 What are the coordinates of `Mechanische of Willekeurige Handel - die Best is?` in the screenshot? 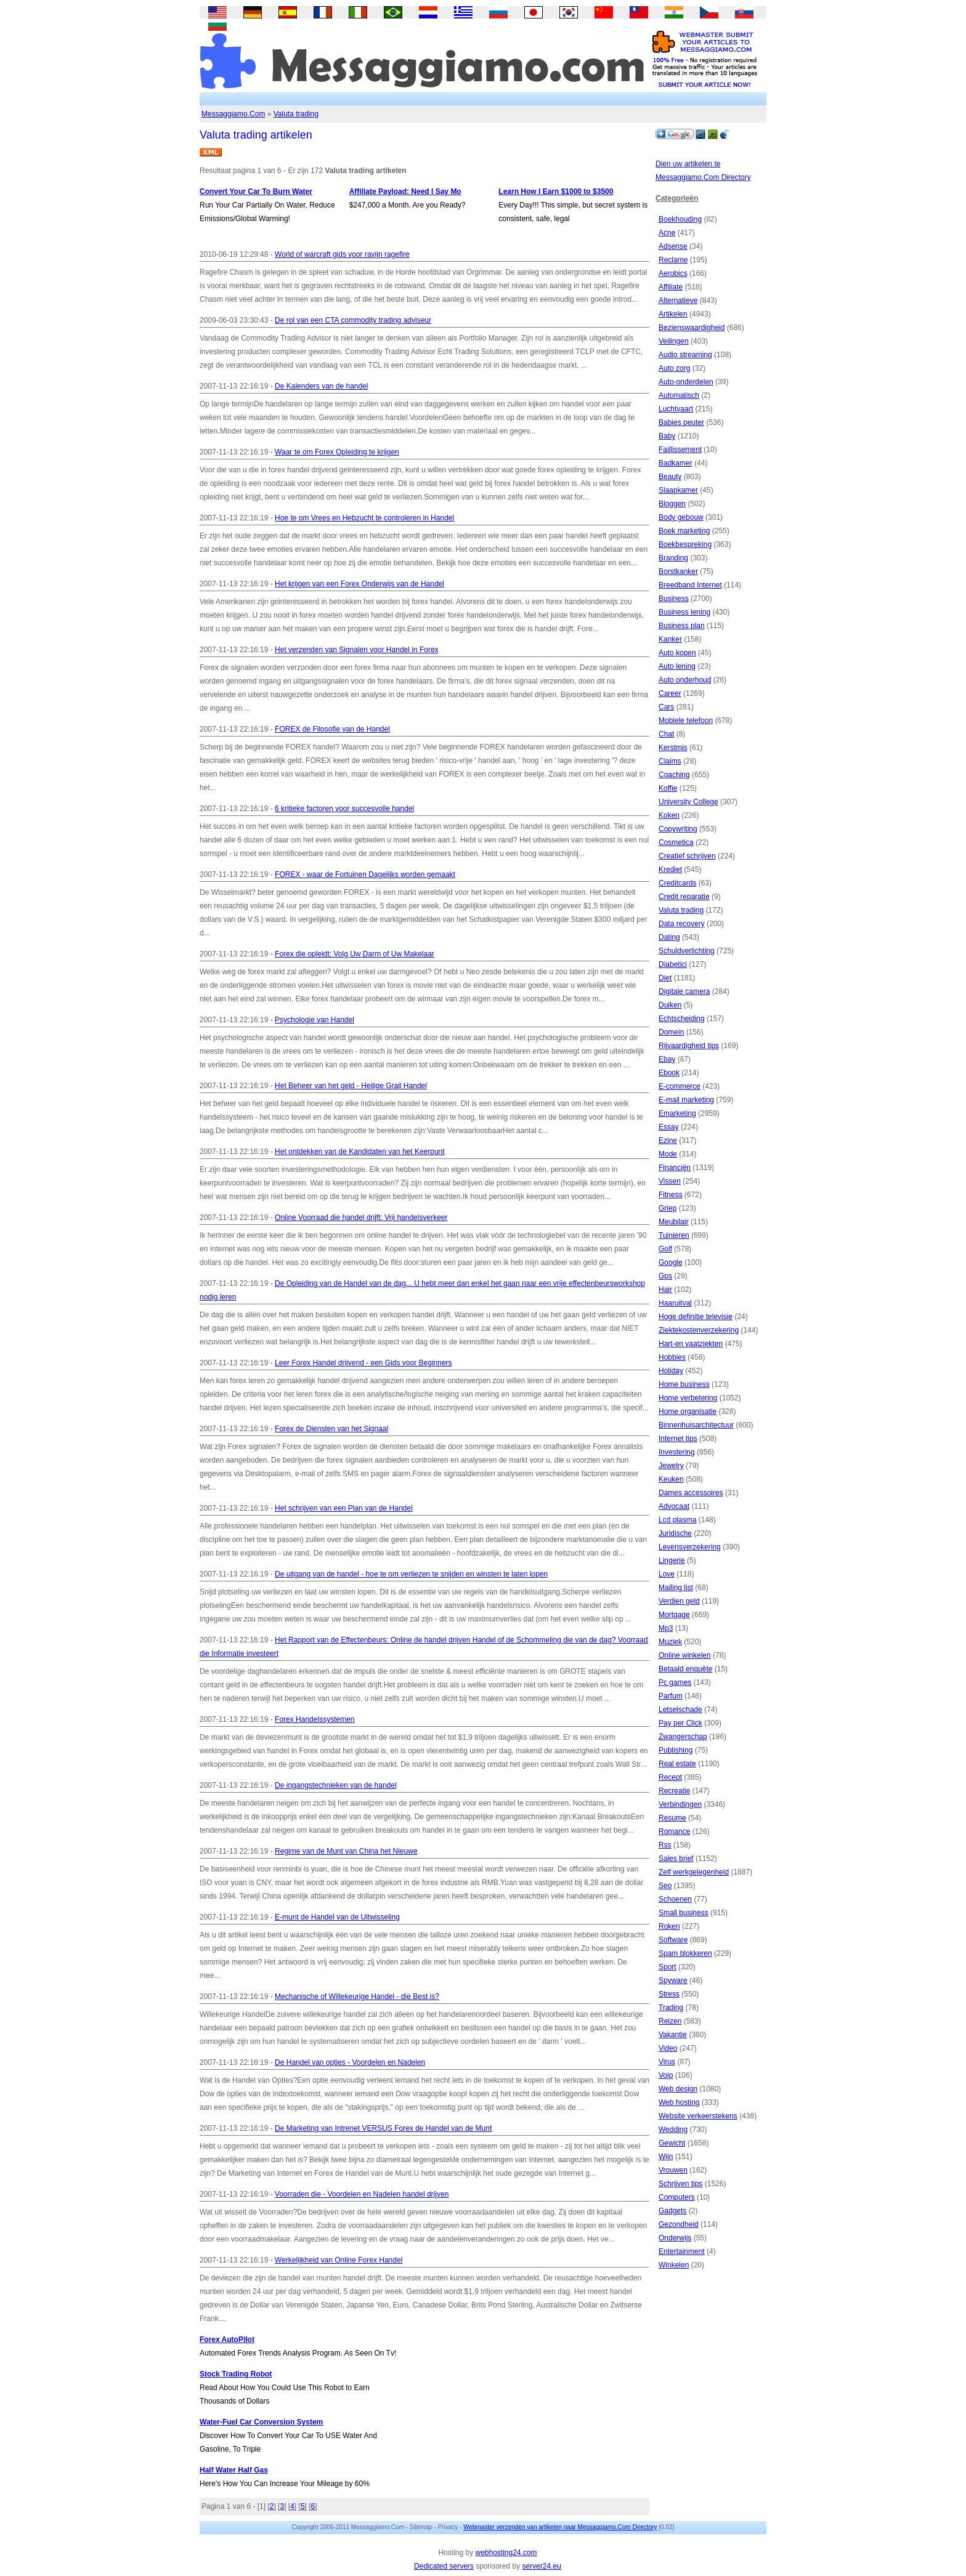 It's located at (357, 1996).